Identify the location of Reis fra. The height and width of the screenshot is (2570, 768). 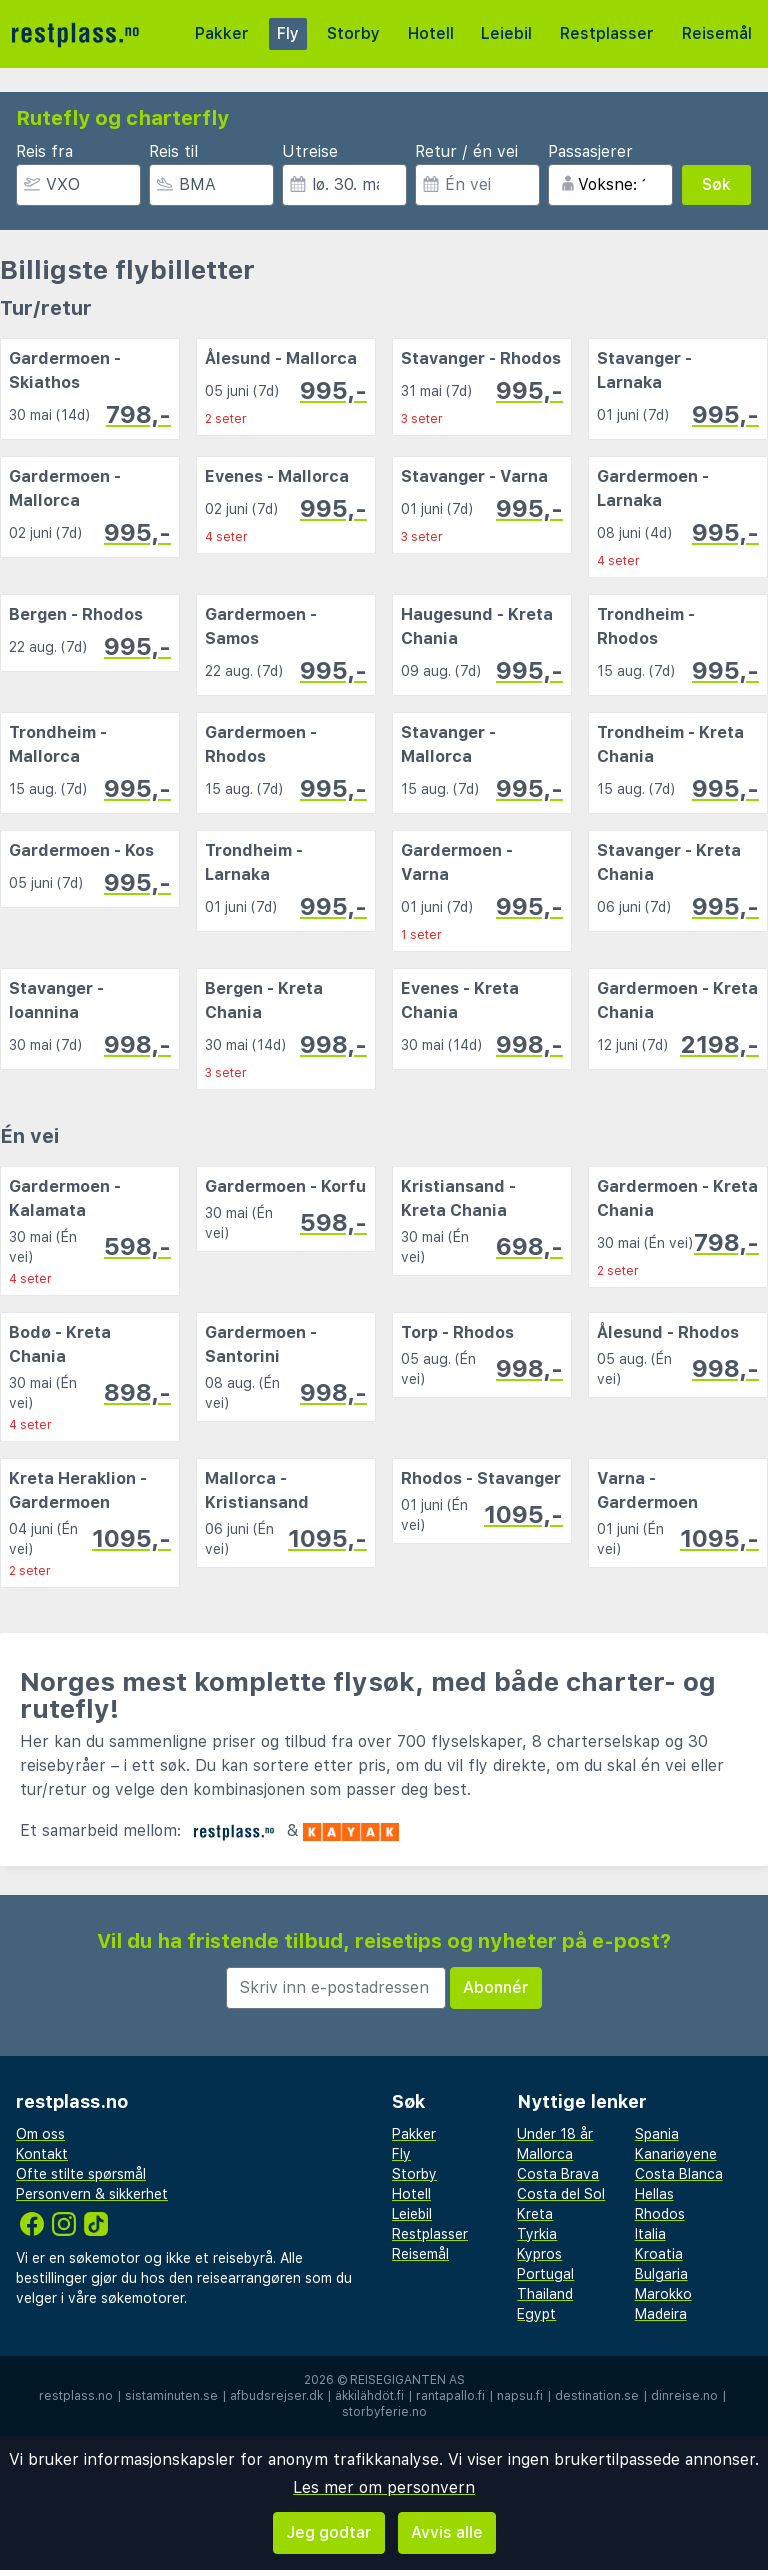
(44, 151).